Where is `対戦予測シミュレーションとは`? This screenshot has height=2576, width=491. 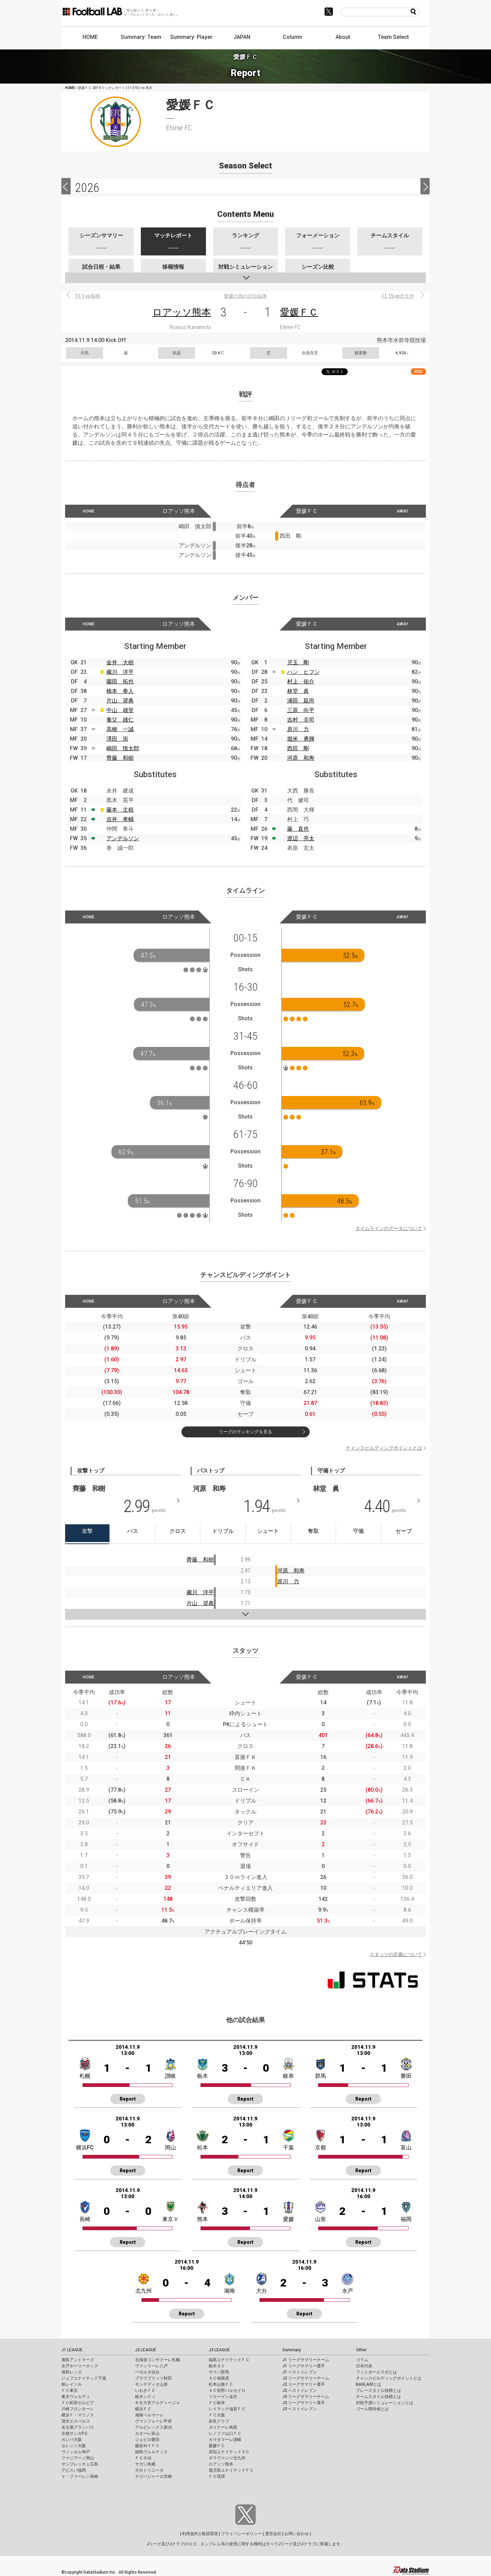
対戦予測シミュレーションとは is located at coordinates (384, 2402).